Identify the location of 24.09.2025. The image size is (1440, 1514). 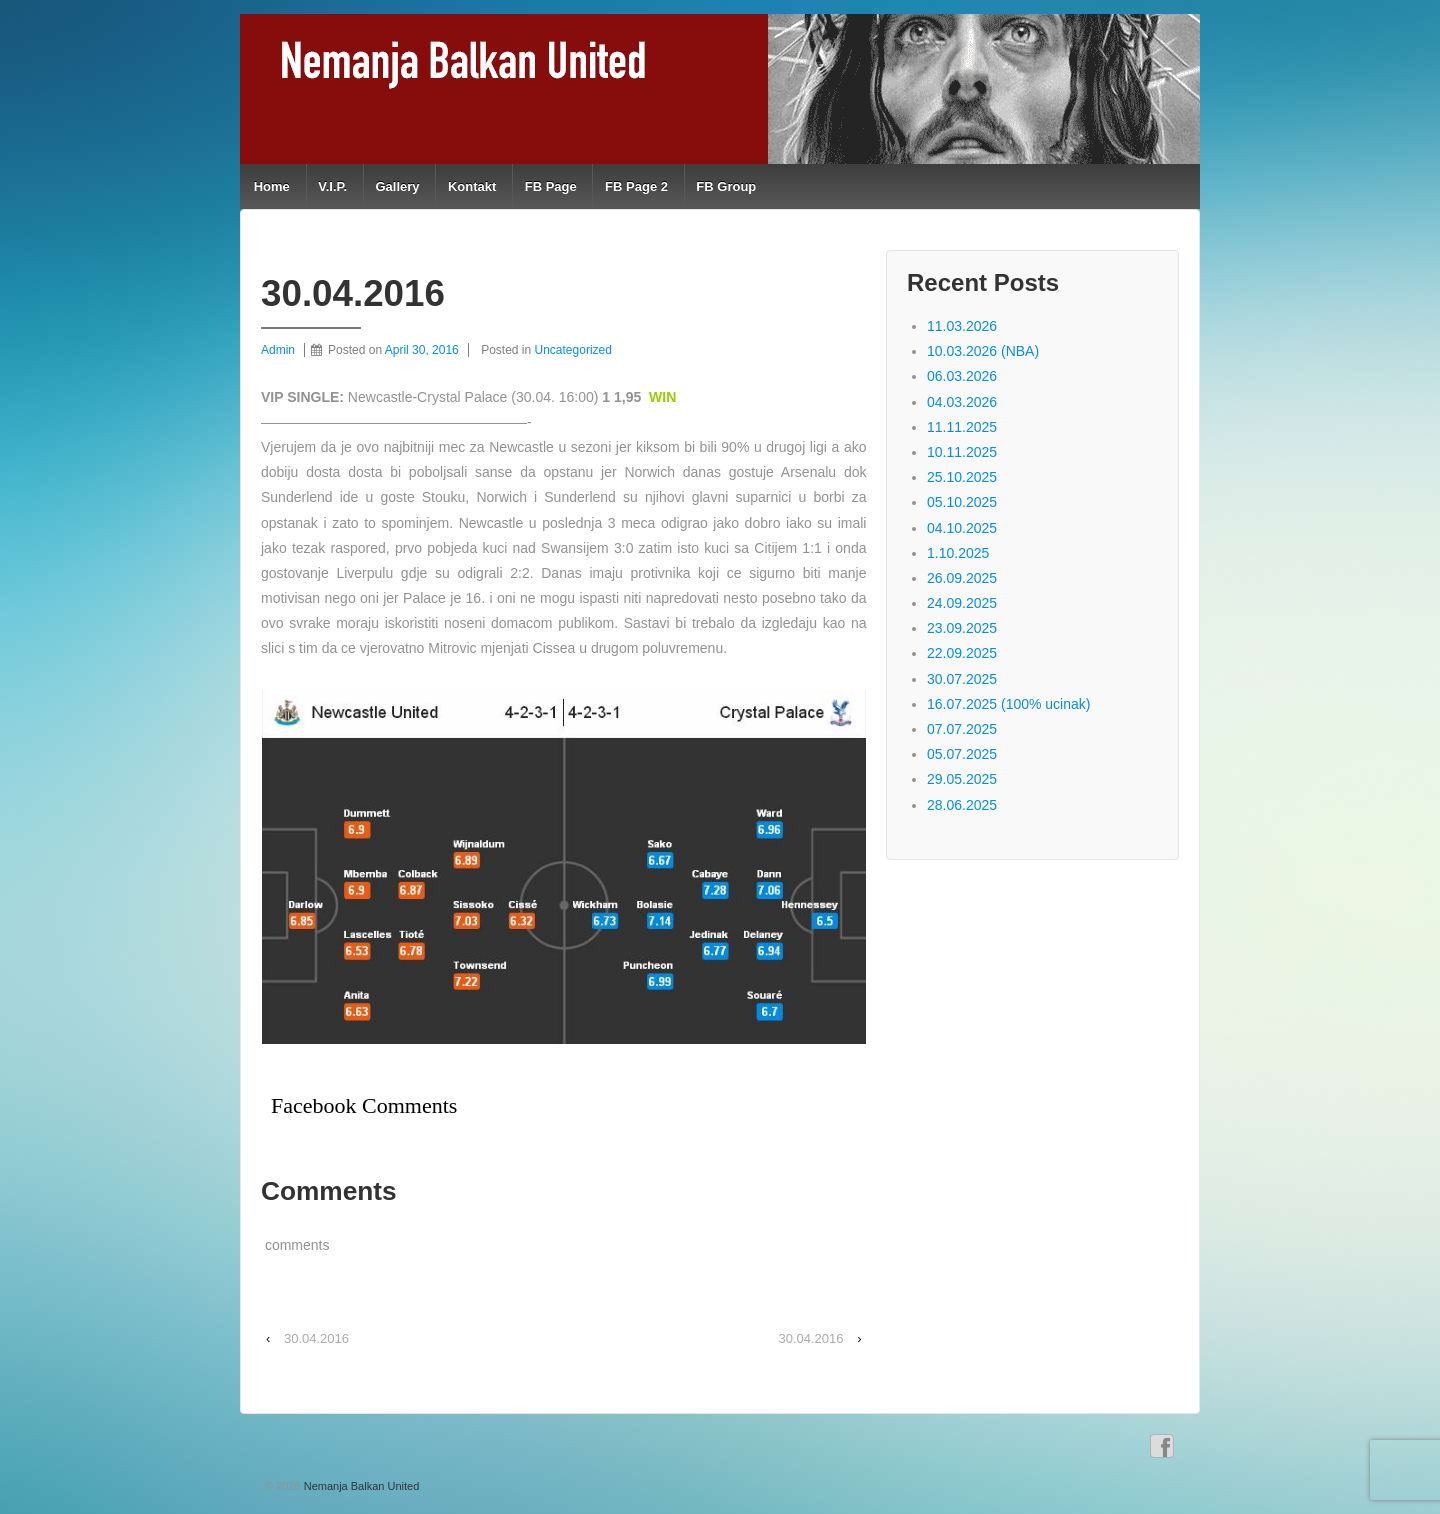
(962, 603).